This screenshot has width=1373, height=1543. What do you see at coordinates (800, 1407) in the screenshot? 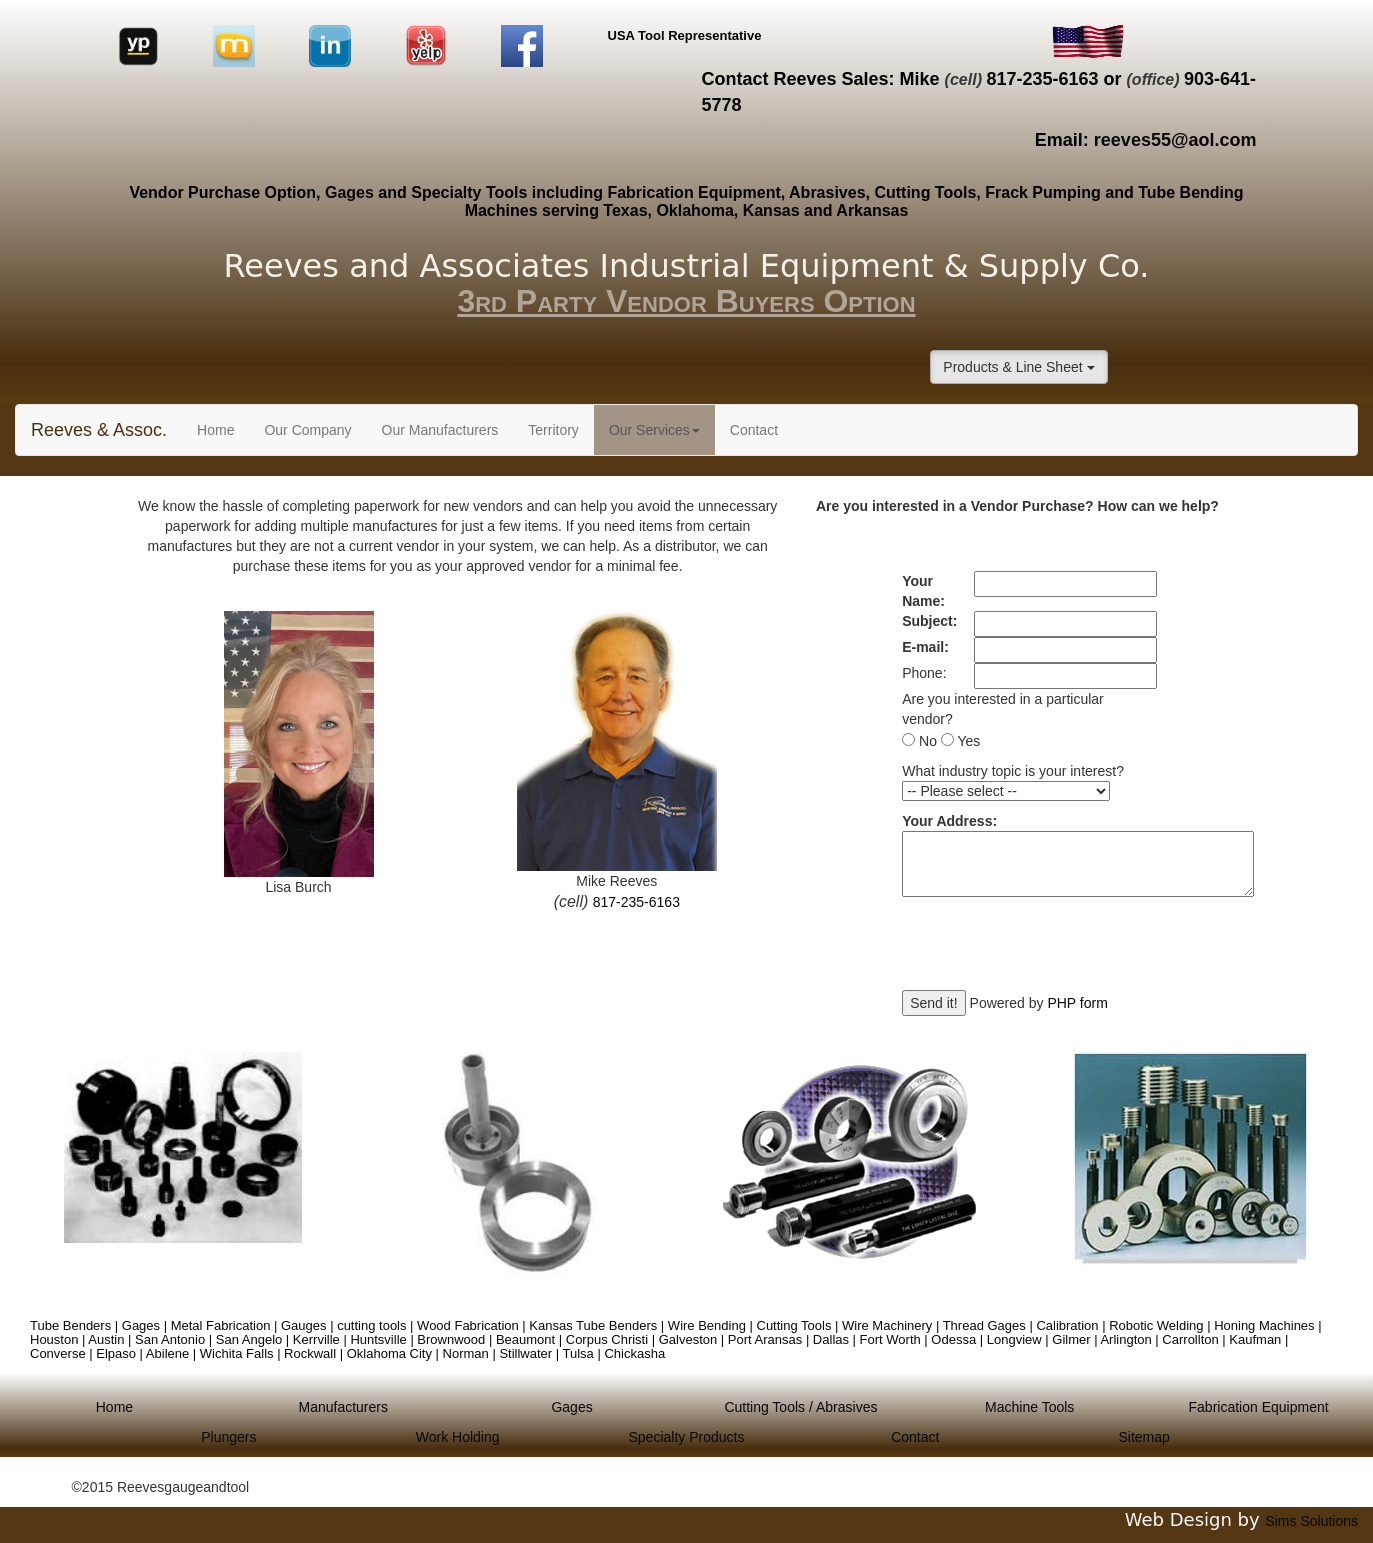
I see `Cutting Tools / Abrasives` at bounding box center [800, 1407].